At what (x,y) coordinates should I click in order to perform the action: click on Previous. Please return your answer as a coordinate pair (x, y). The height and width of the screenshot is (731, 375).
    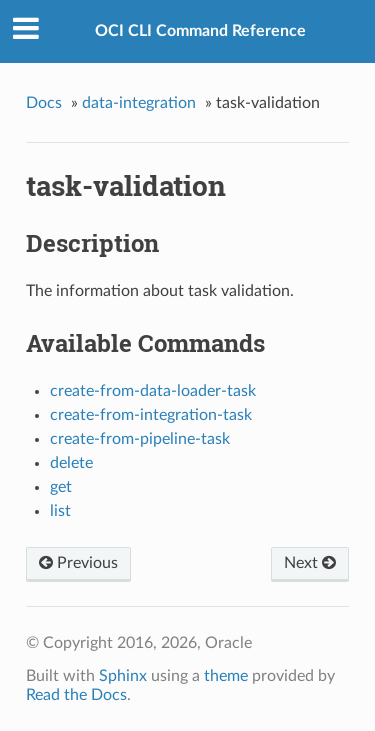
    Looking at the image, I should click on (78, 563).